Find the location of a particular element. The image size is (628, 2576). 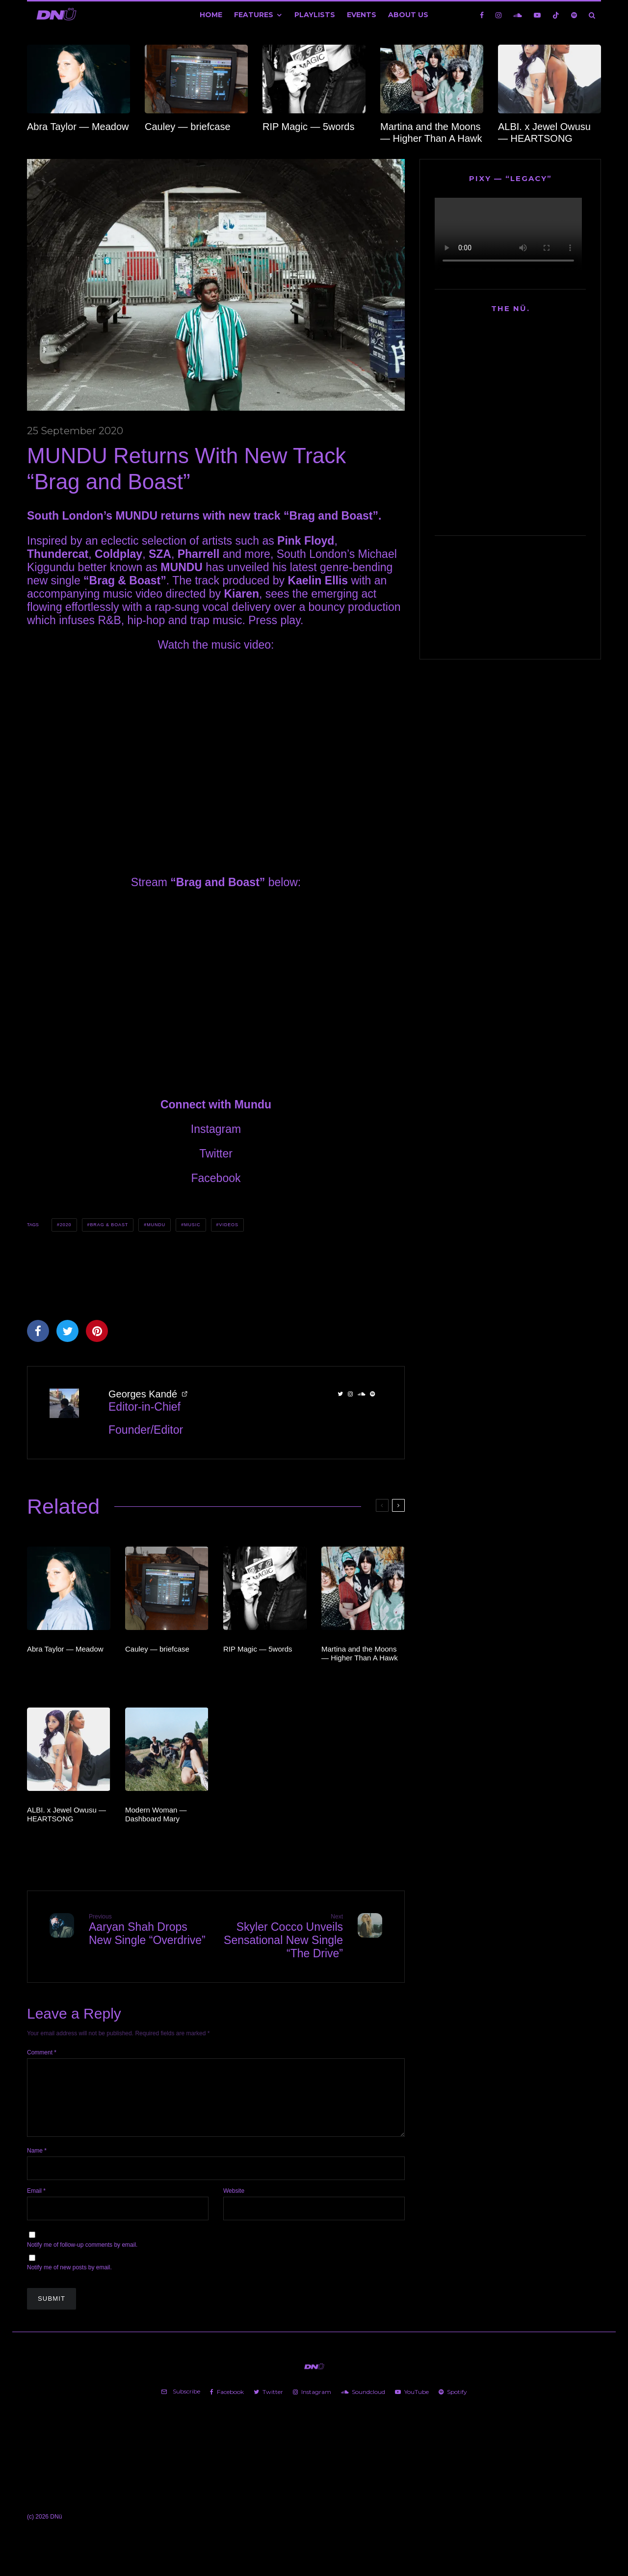

[TikTok] is located at coordinates (556, 14).